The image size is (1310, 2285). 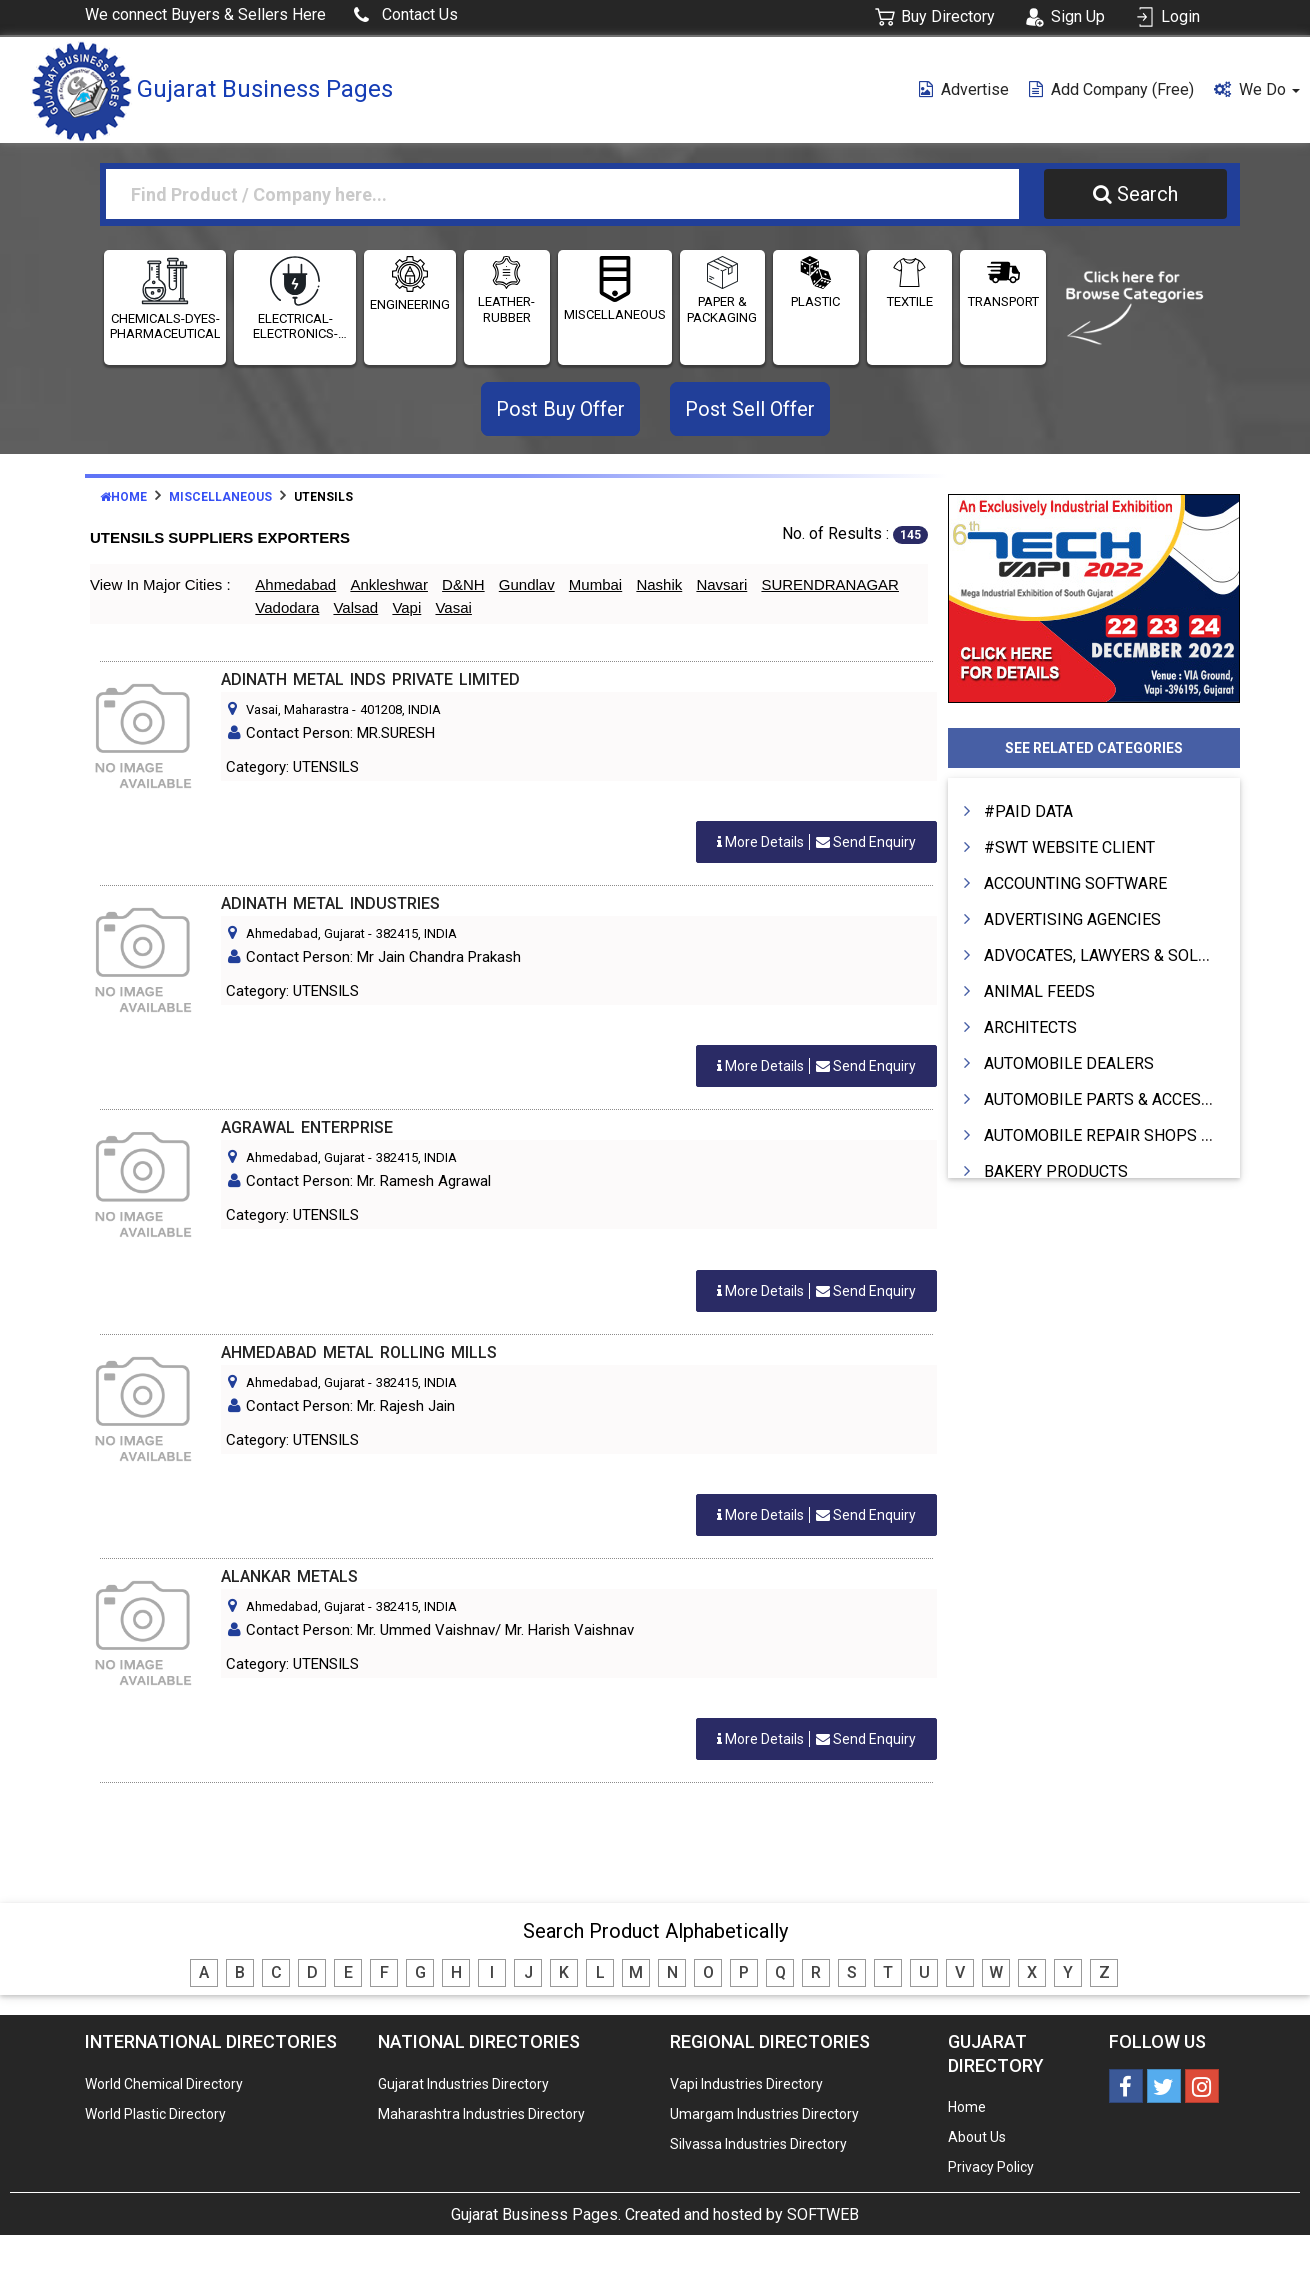 What do you see at coordinates (506, 309) in the screenshot?
I see `LEATHER-RUBBER` at bounding box center [506, 309].